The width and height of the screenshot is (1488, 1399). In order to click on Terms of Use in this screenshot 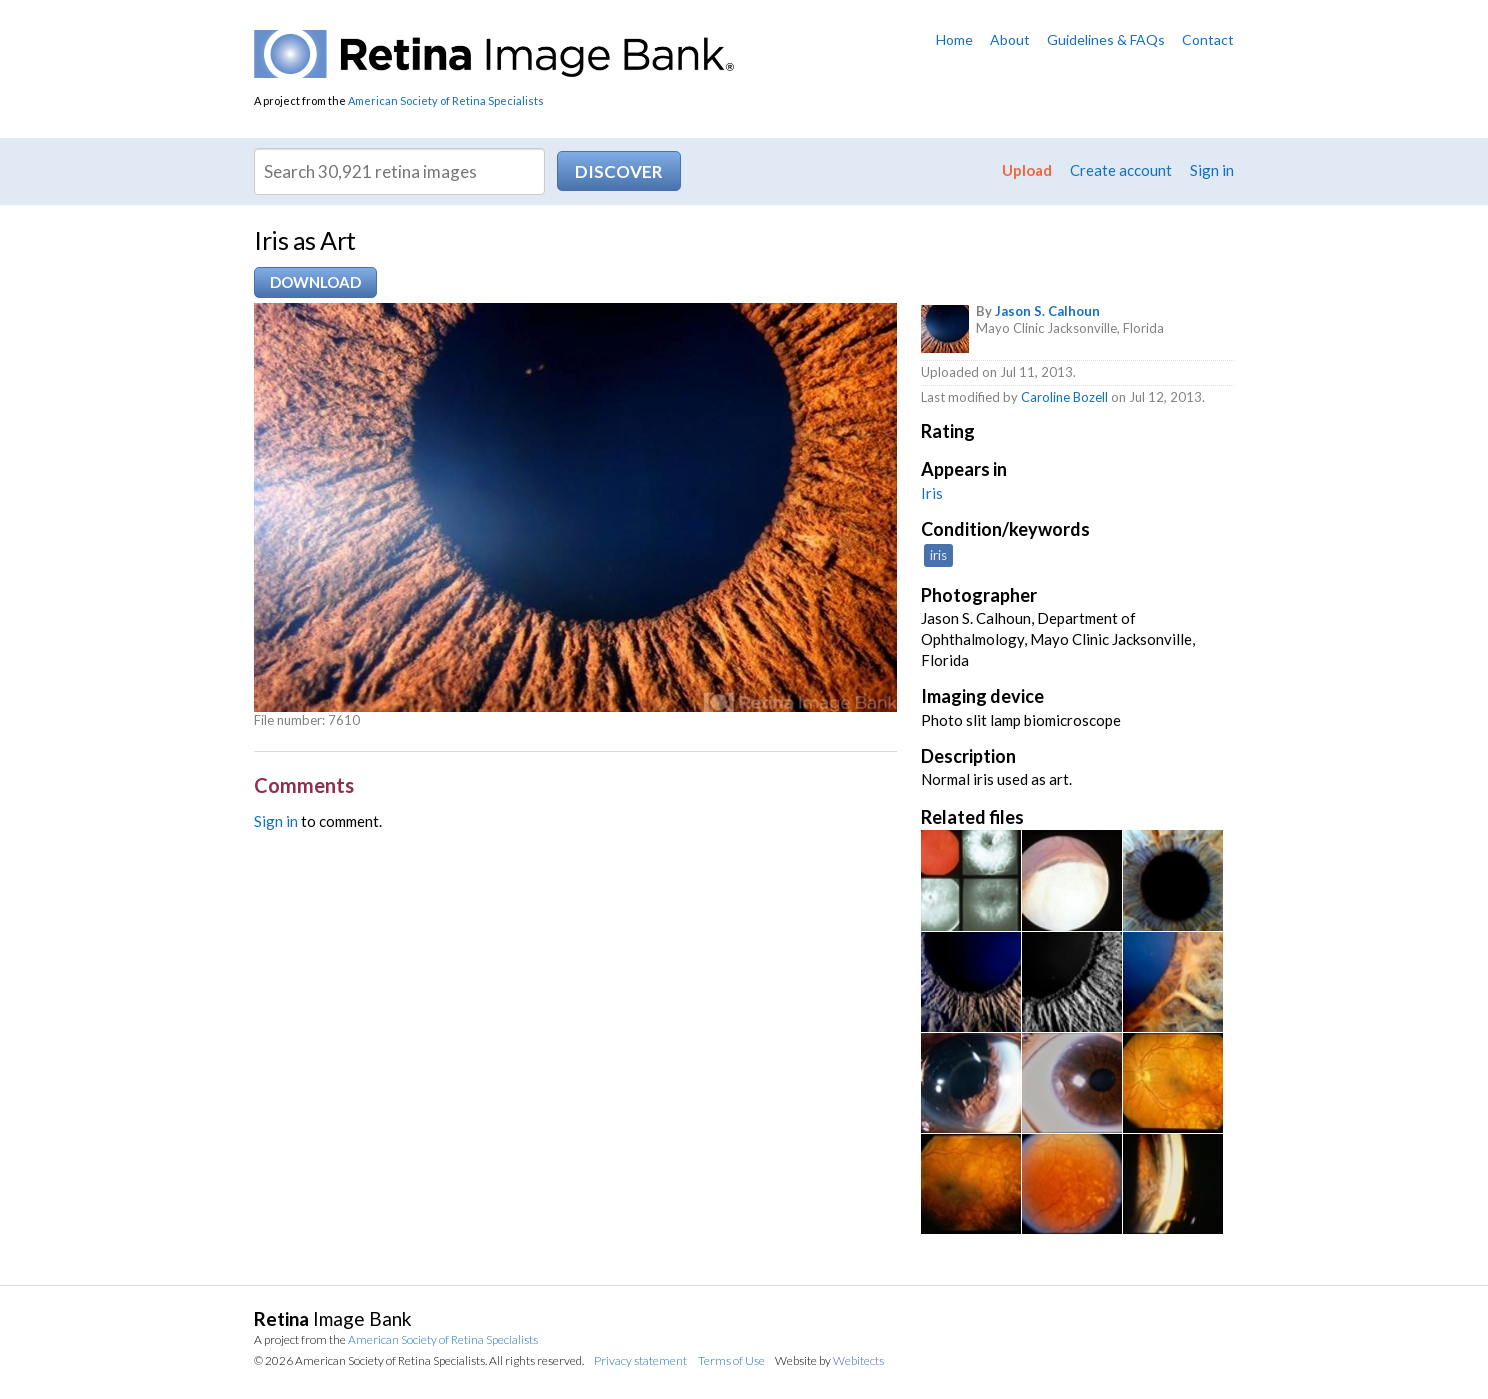, I will do `click(731, 1360)`.